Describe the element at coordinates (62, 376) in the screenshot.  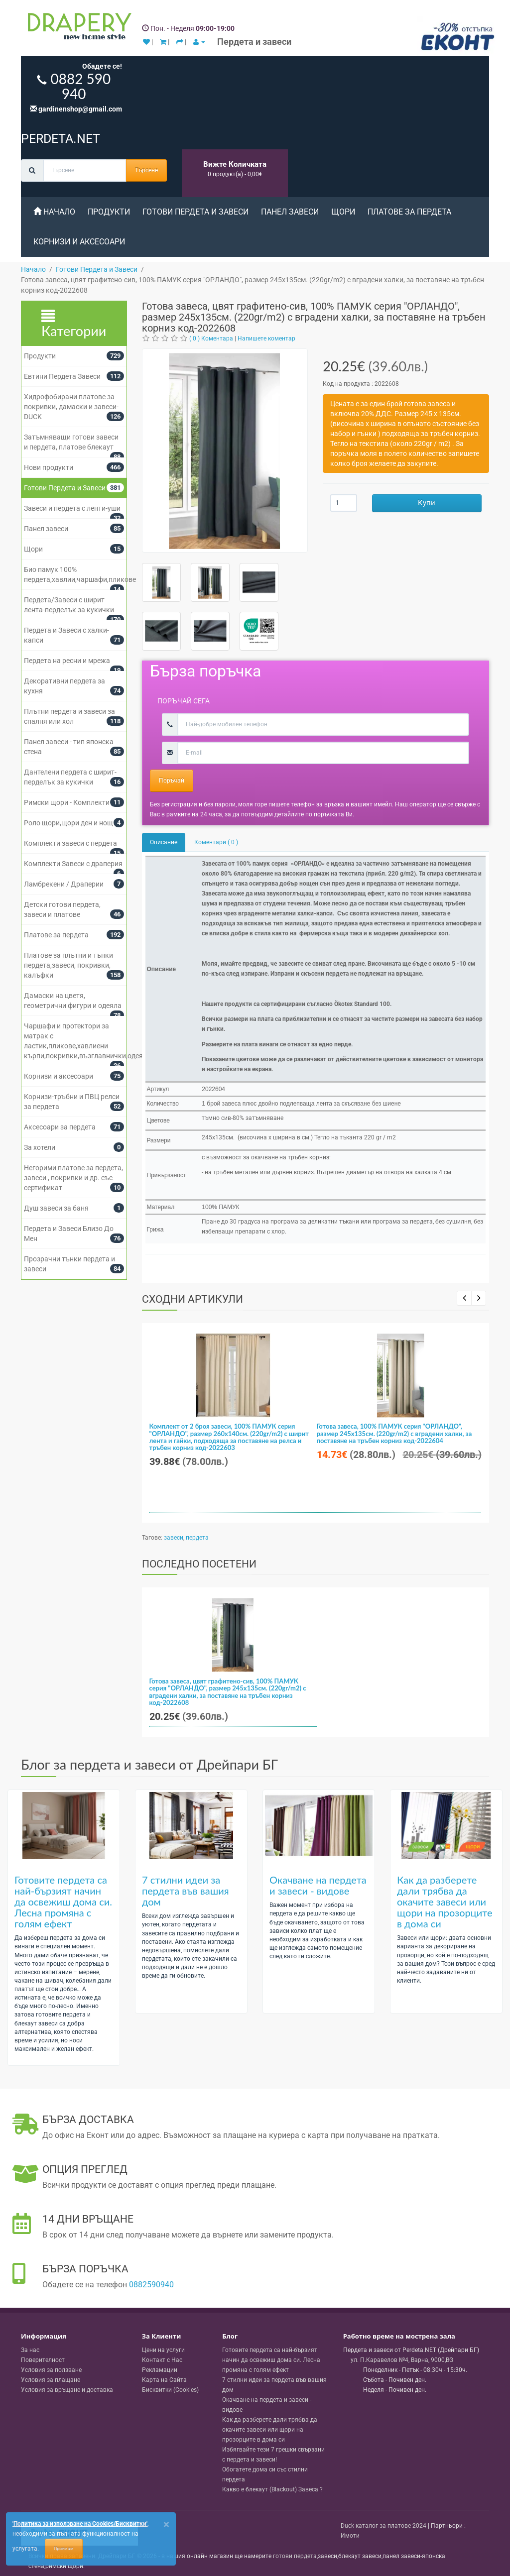
I see `Евтини Пердета Завеси` at that location.